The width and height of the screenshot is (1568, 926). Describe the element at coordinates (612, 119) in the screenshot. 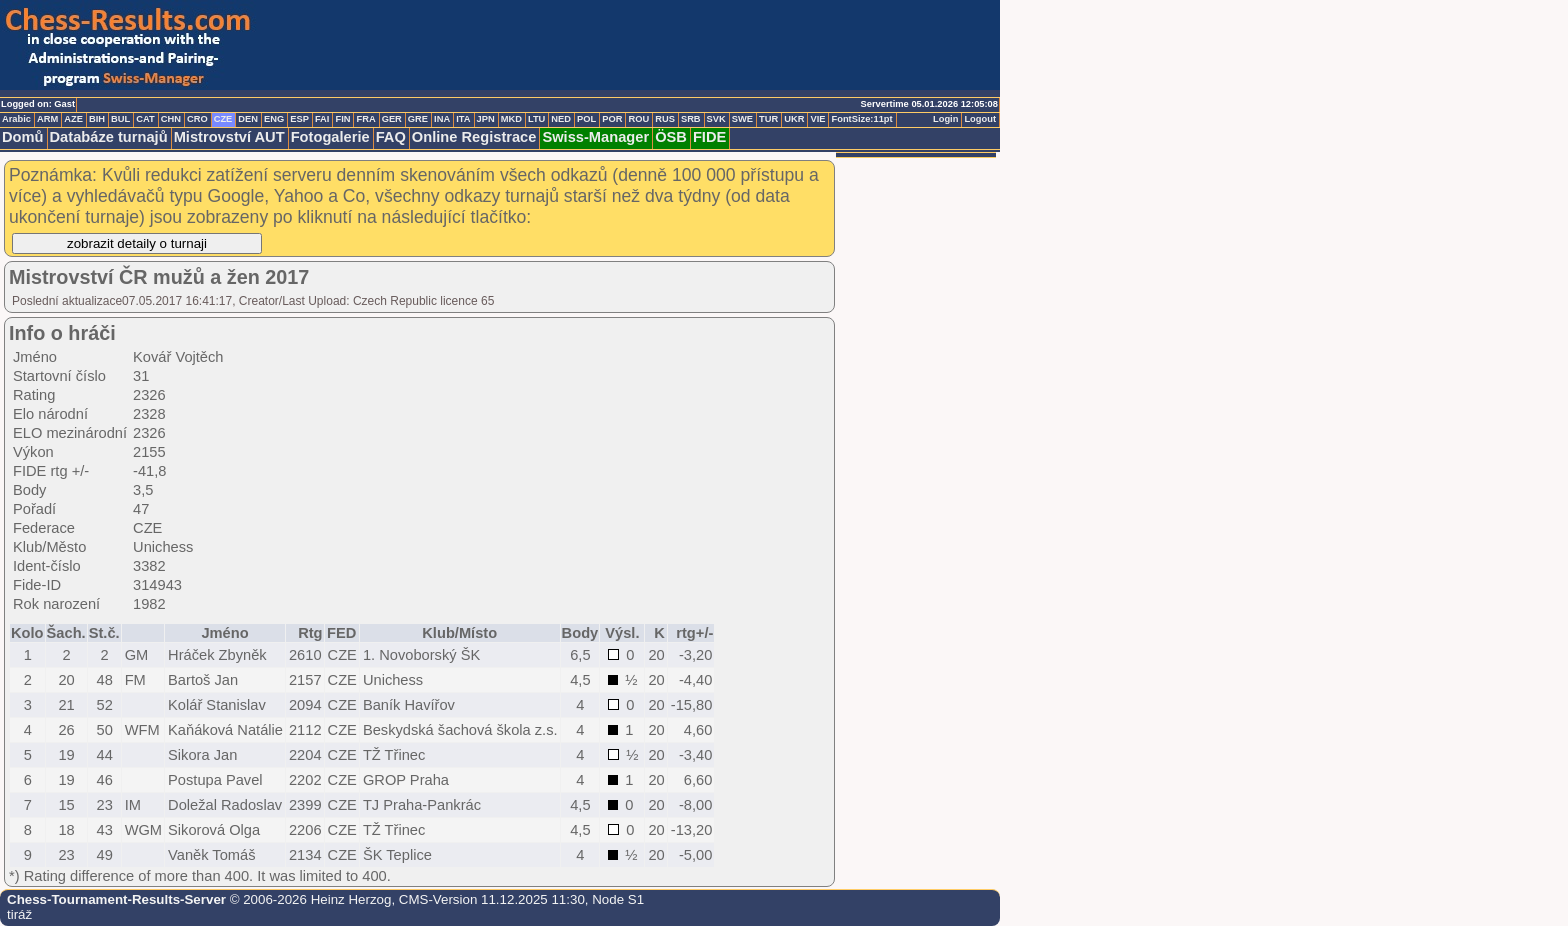

I see `POR` at that location.